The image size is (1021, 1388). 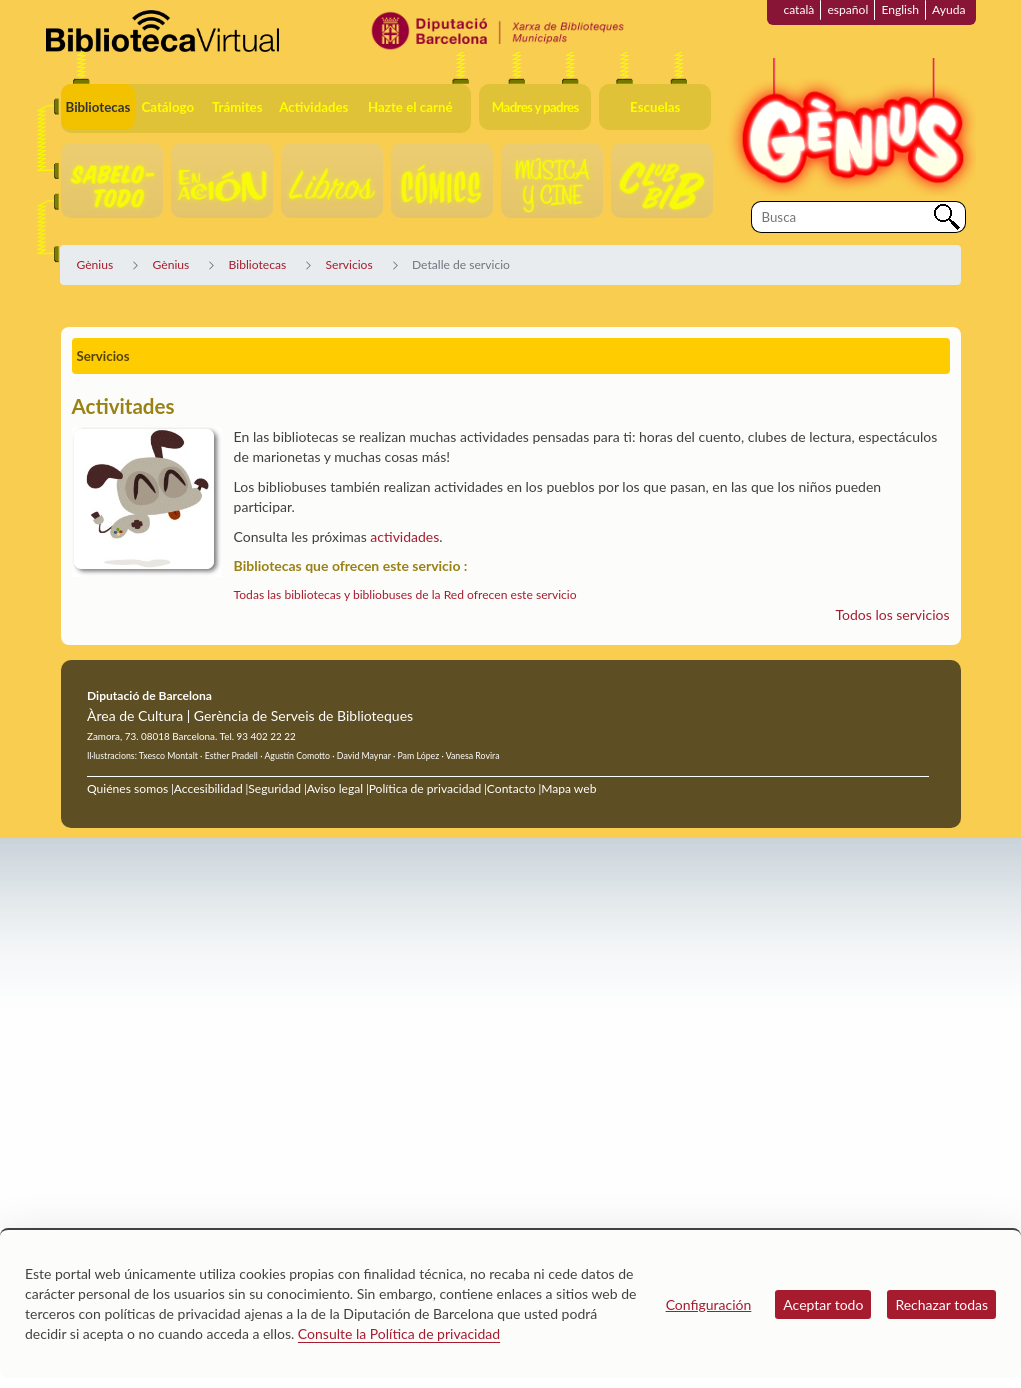 What do you see at coordinates (948, 9) in the screenshot?
I see `Ayuda` at bounding box center [948, 9].